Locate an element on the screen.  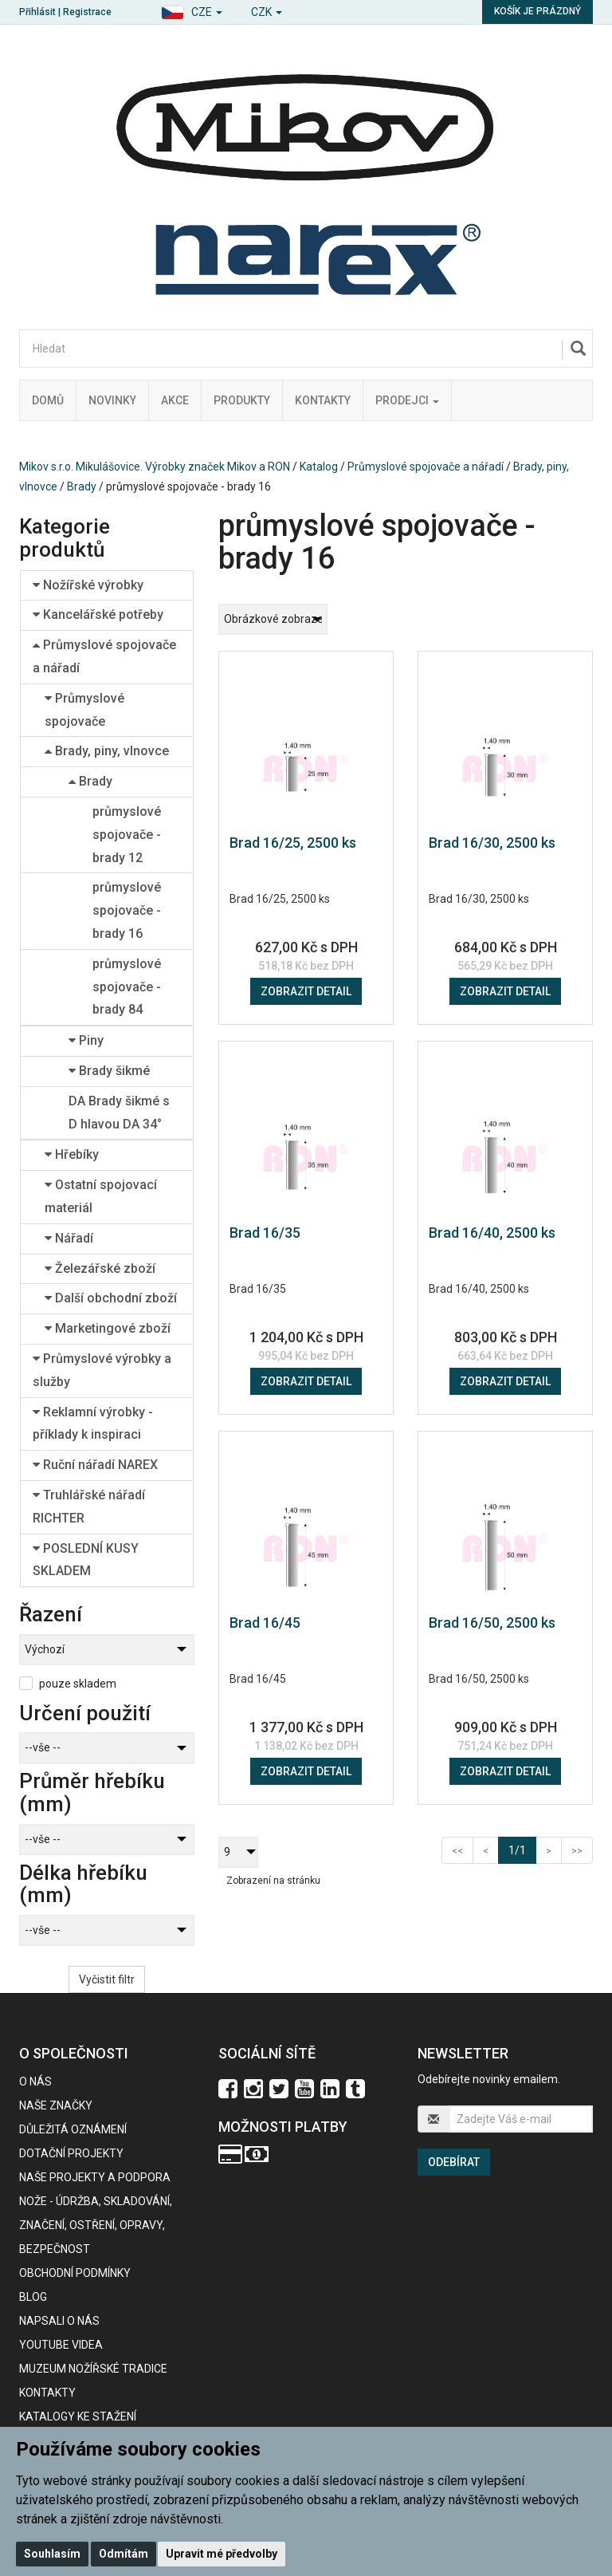
Produkty is located at coordinates (242, 400).